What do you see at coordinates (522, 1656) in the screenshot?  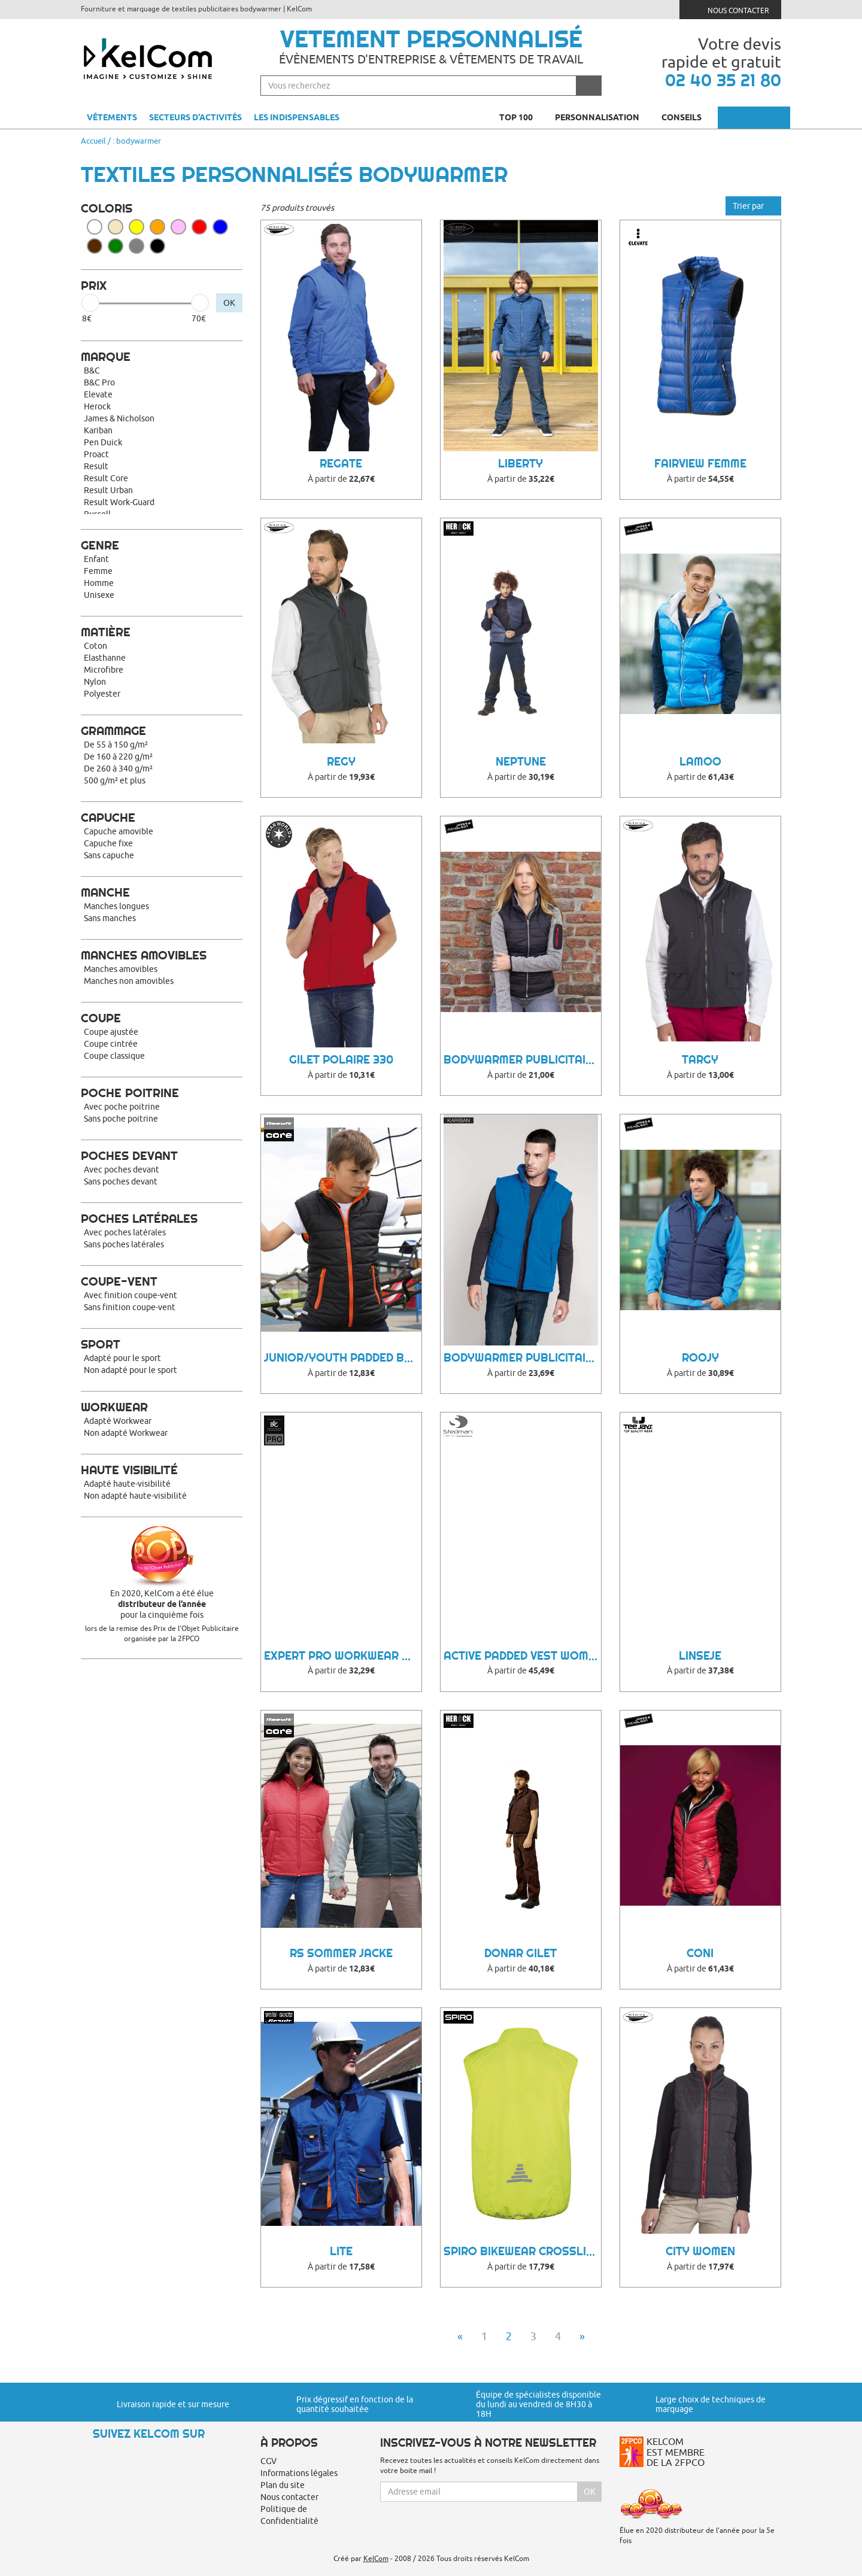 I see `Active Padded Vest Women` at bounding box center [522, 1656].